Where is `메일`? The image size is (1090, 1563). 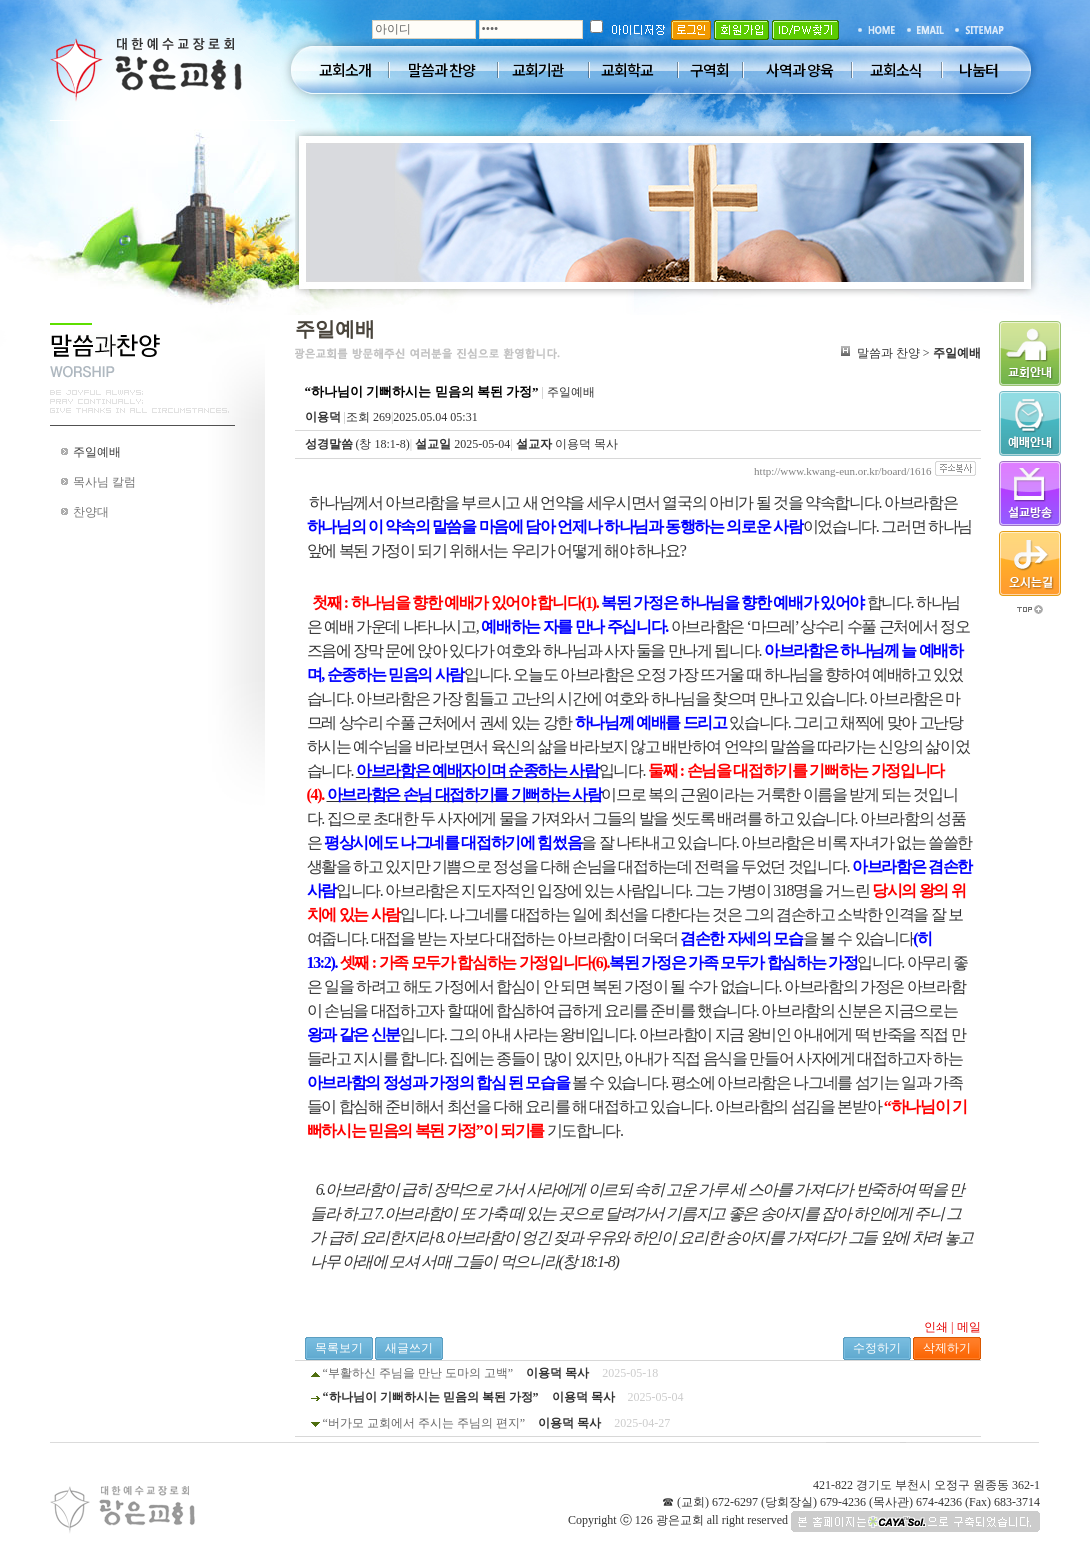 메일 is located at coordinates (969, 1327).